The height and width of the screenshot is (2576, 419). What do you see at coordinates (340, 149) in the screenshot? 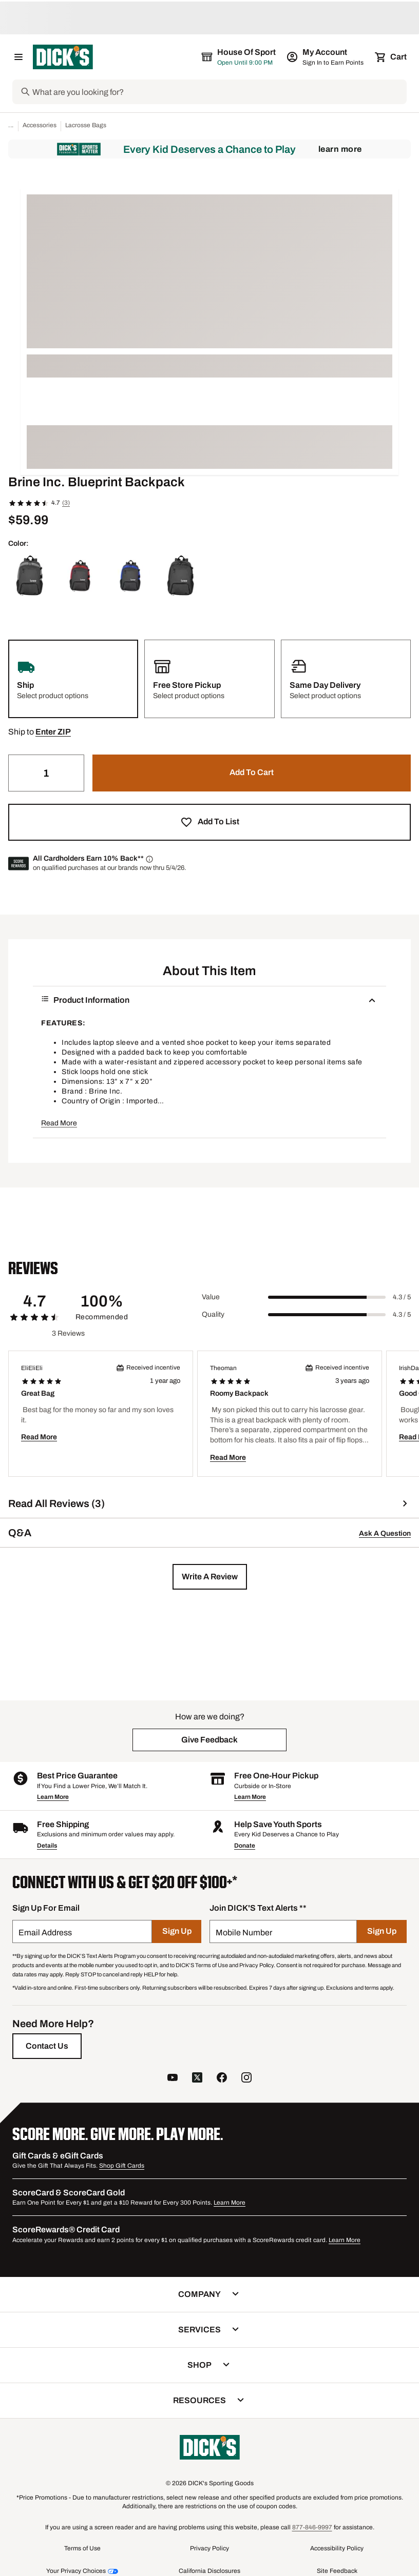
I see `Learn More` at bounding box center [340, 149].